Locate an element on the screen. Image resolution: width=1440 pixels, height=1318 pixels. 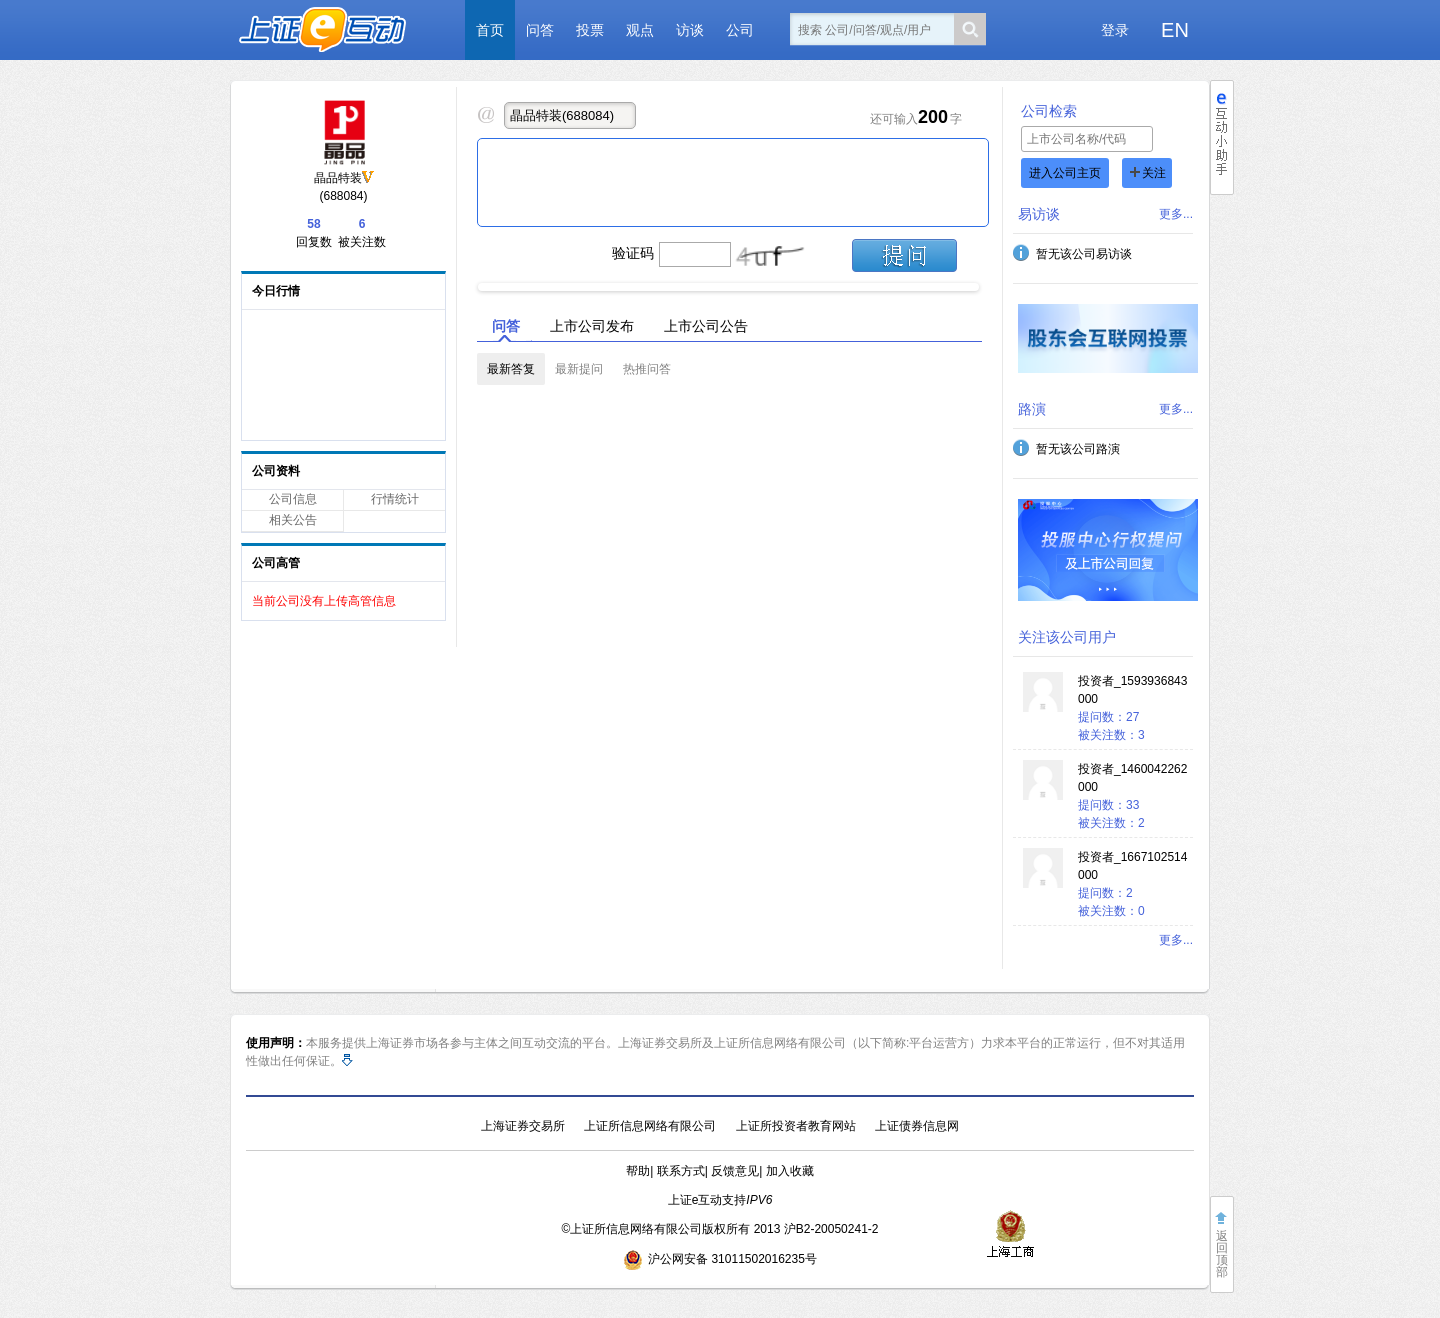
公司 is located at coordinates (740, 30).